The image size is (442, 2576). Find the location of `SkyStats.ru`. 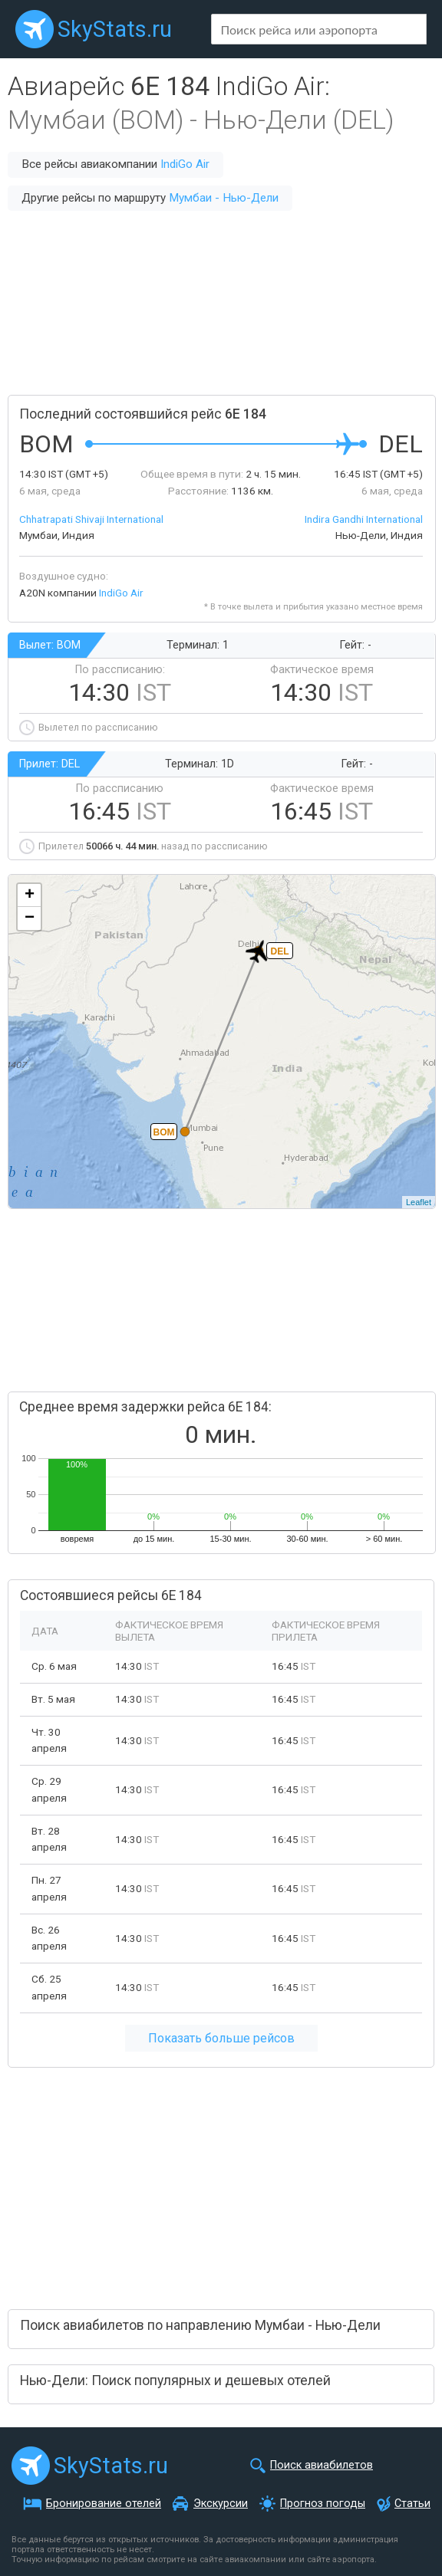

SkyStats.ru is located at coordinates (115, 29).